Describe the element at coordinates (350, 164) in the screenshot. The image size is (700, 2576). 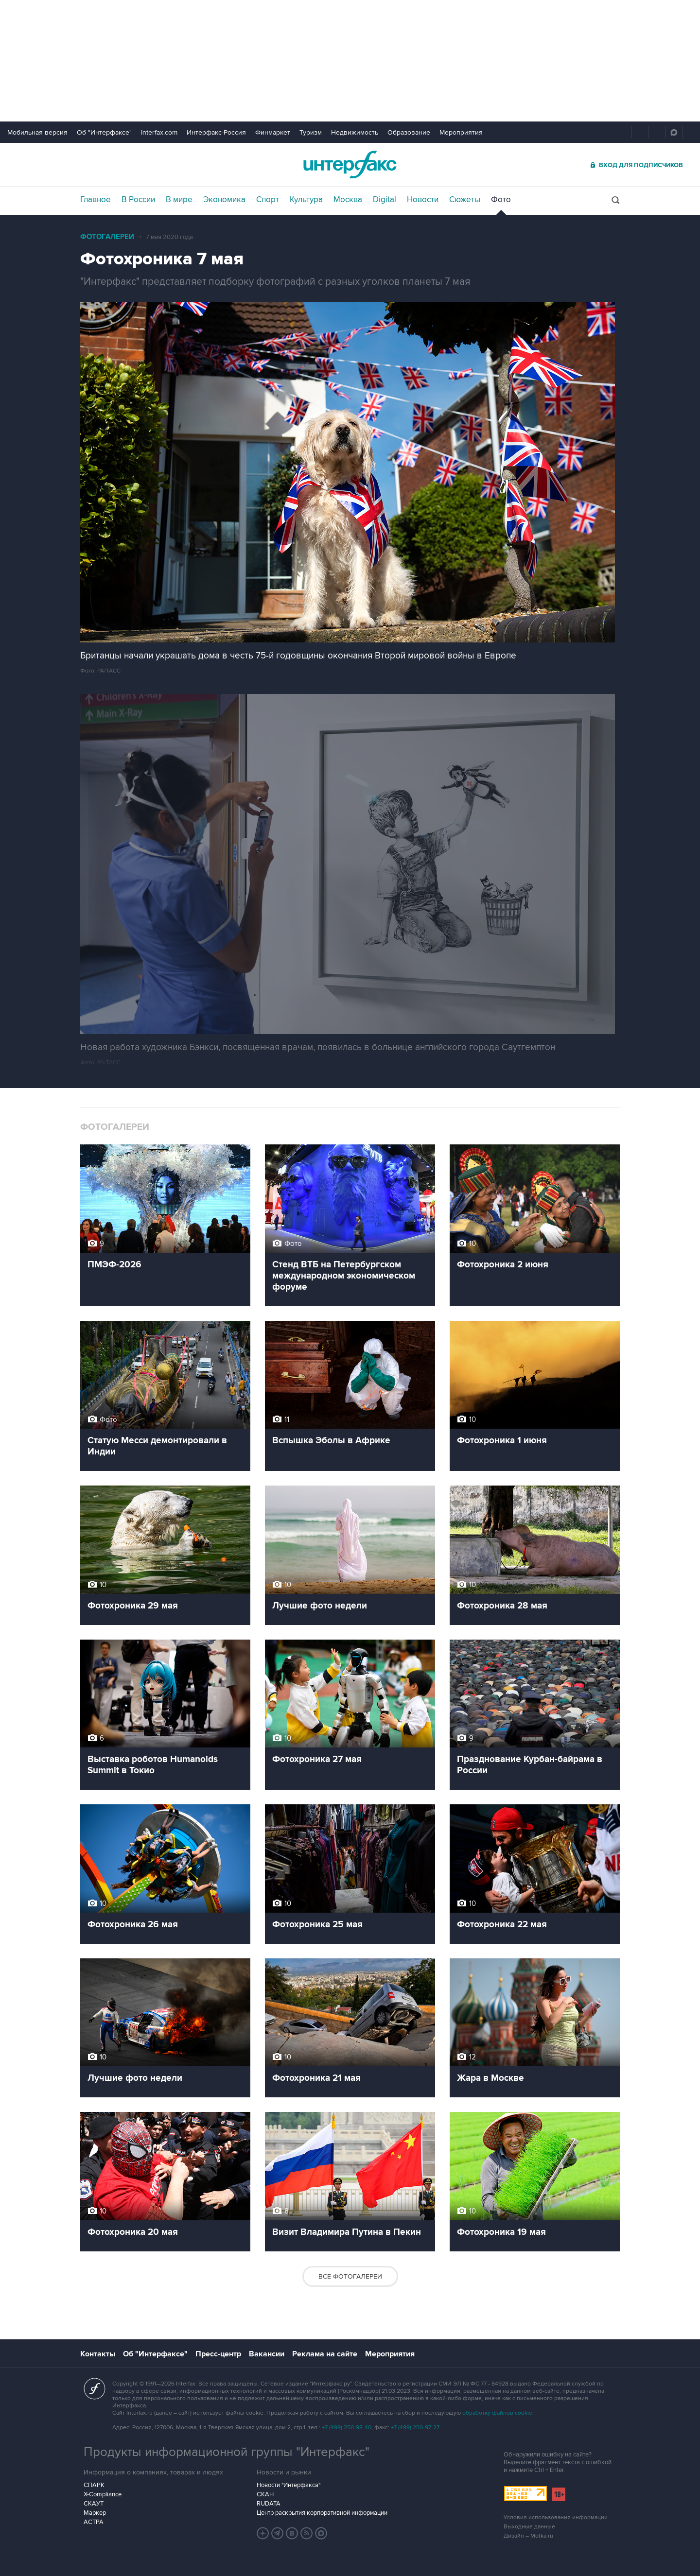
I see `Интерфакс` at that location.